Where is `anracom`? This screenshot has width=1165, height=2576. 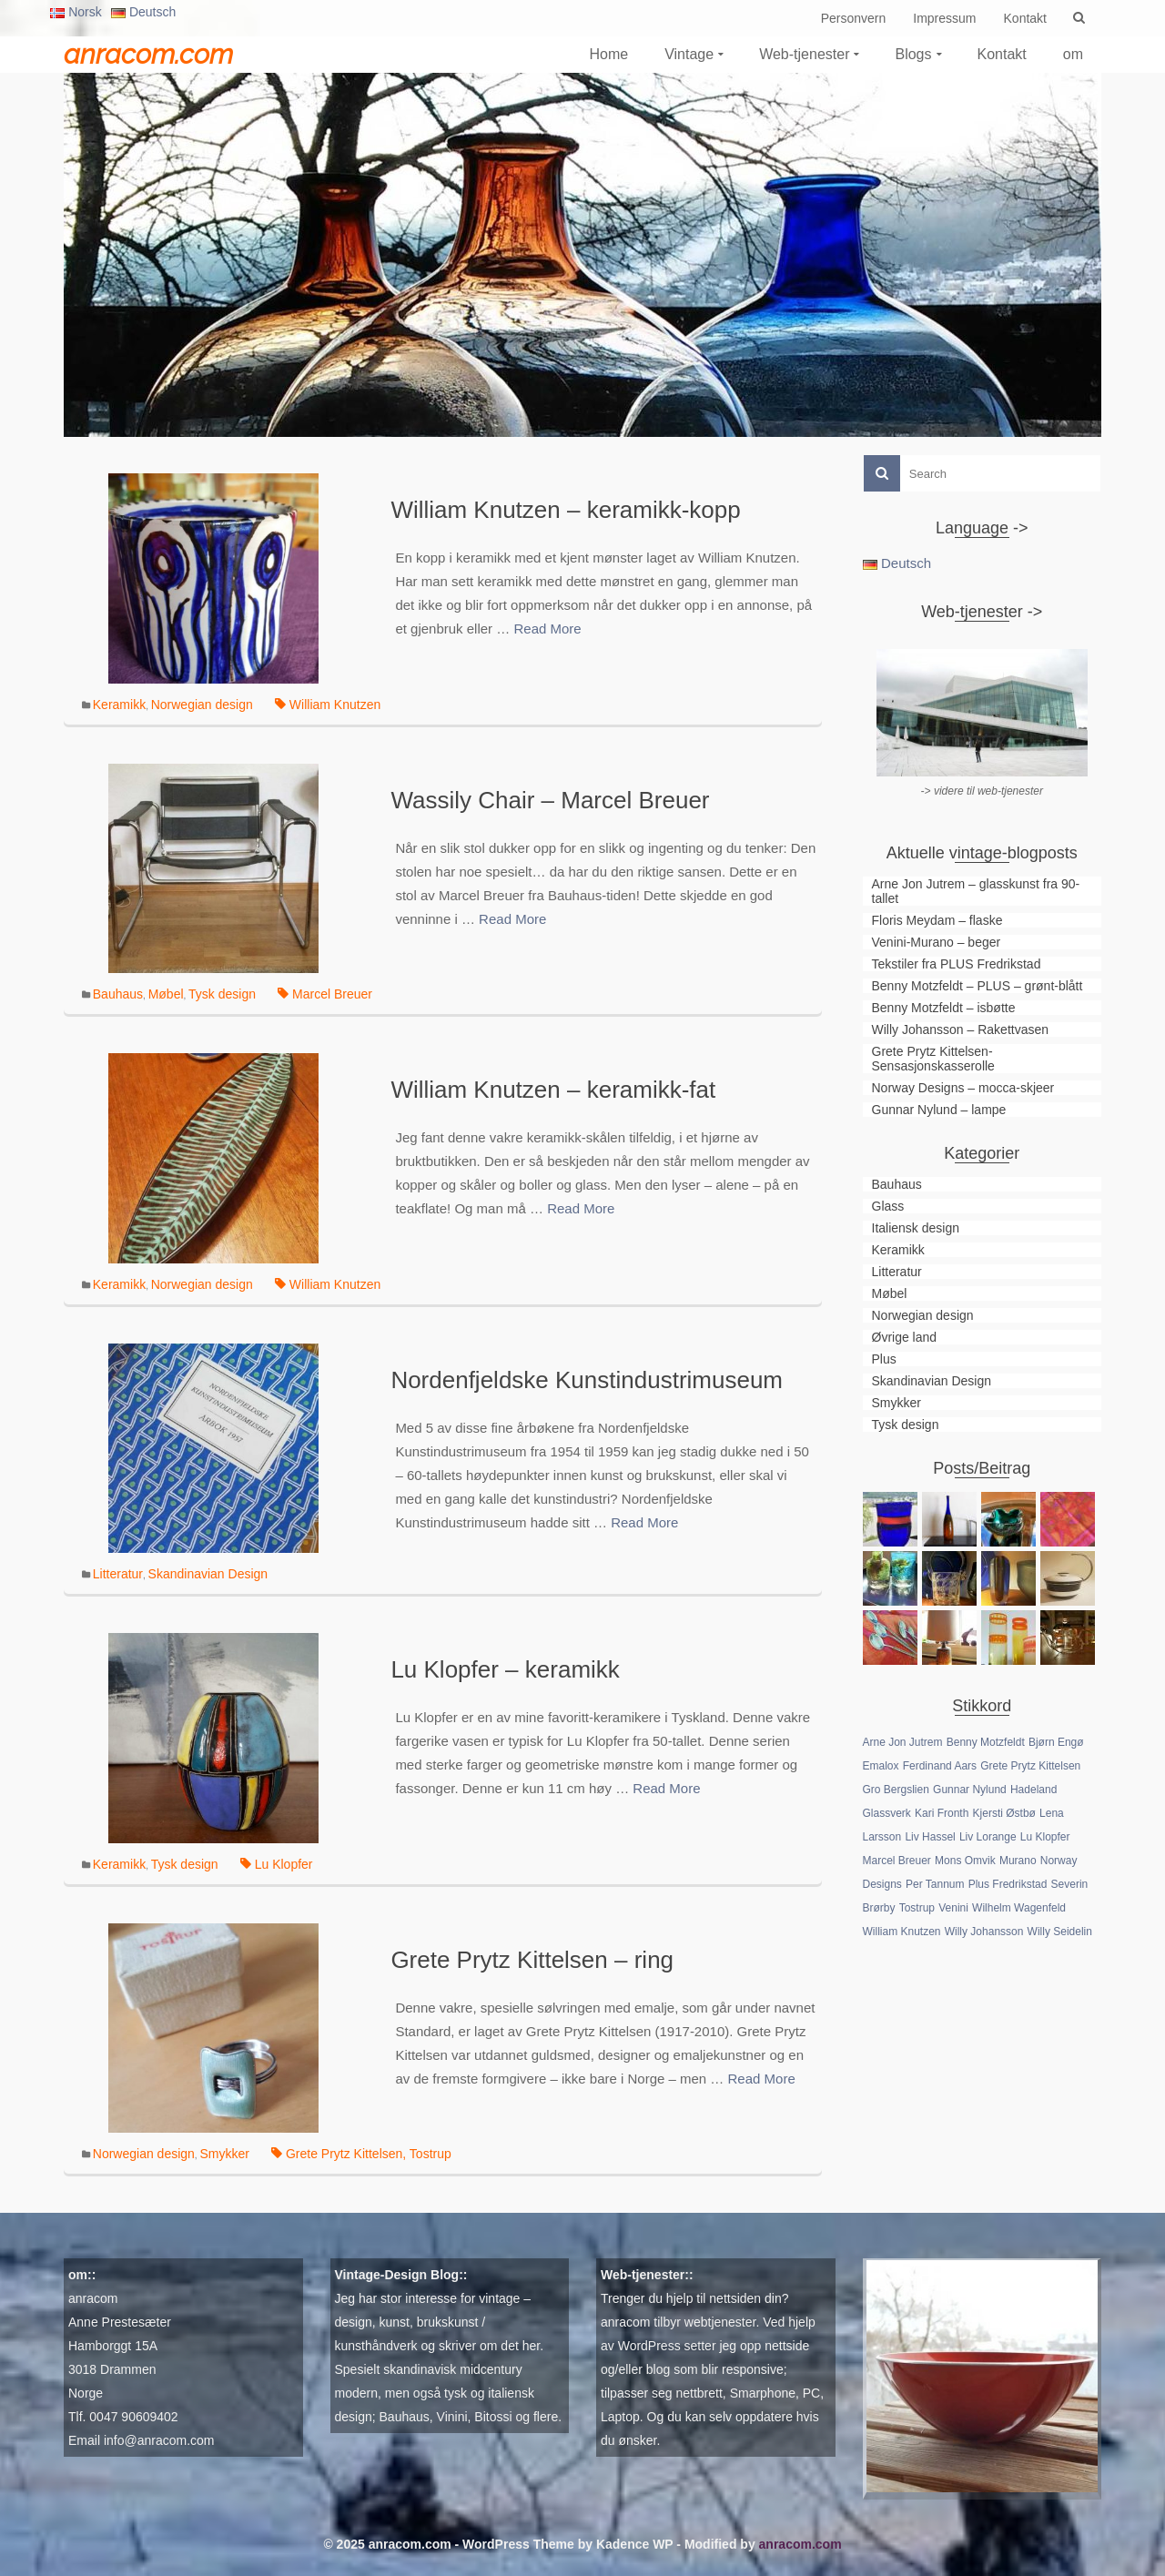 anracom is located at coordinates (92, 2298).